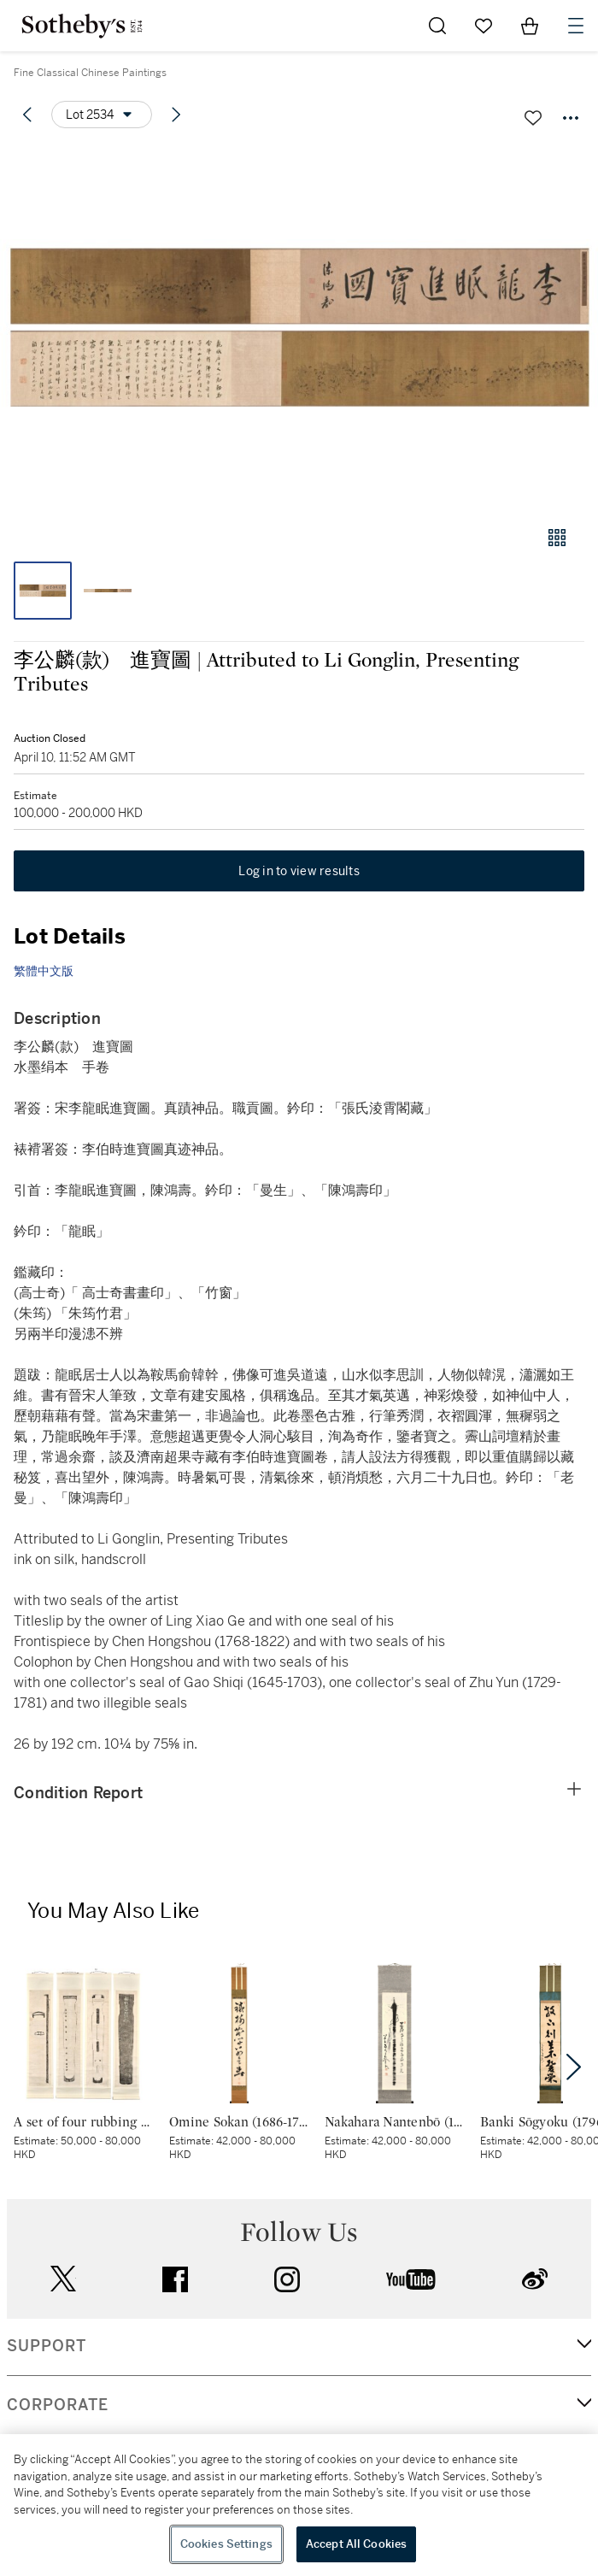 This screenshot has height=2576, width=598. What do you see at coordinates (43, 971) in the screenshot?
I see `繁體中文版 [link]` at bounding box center [43, 971].